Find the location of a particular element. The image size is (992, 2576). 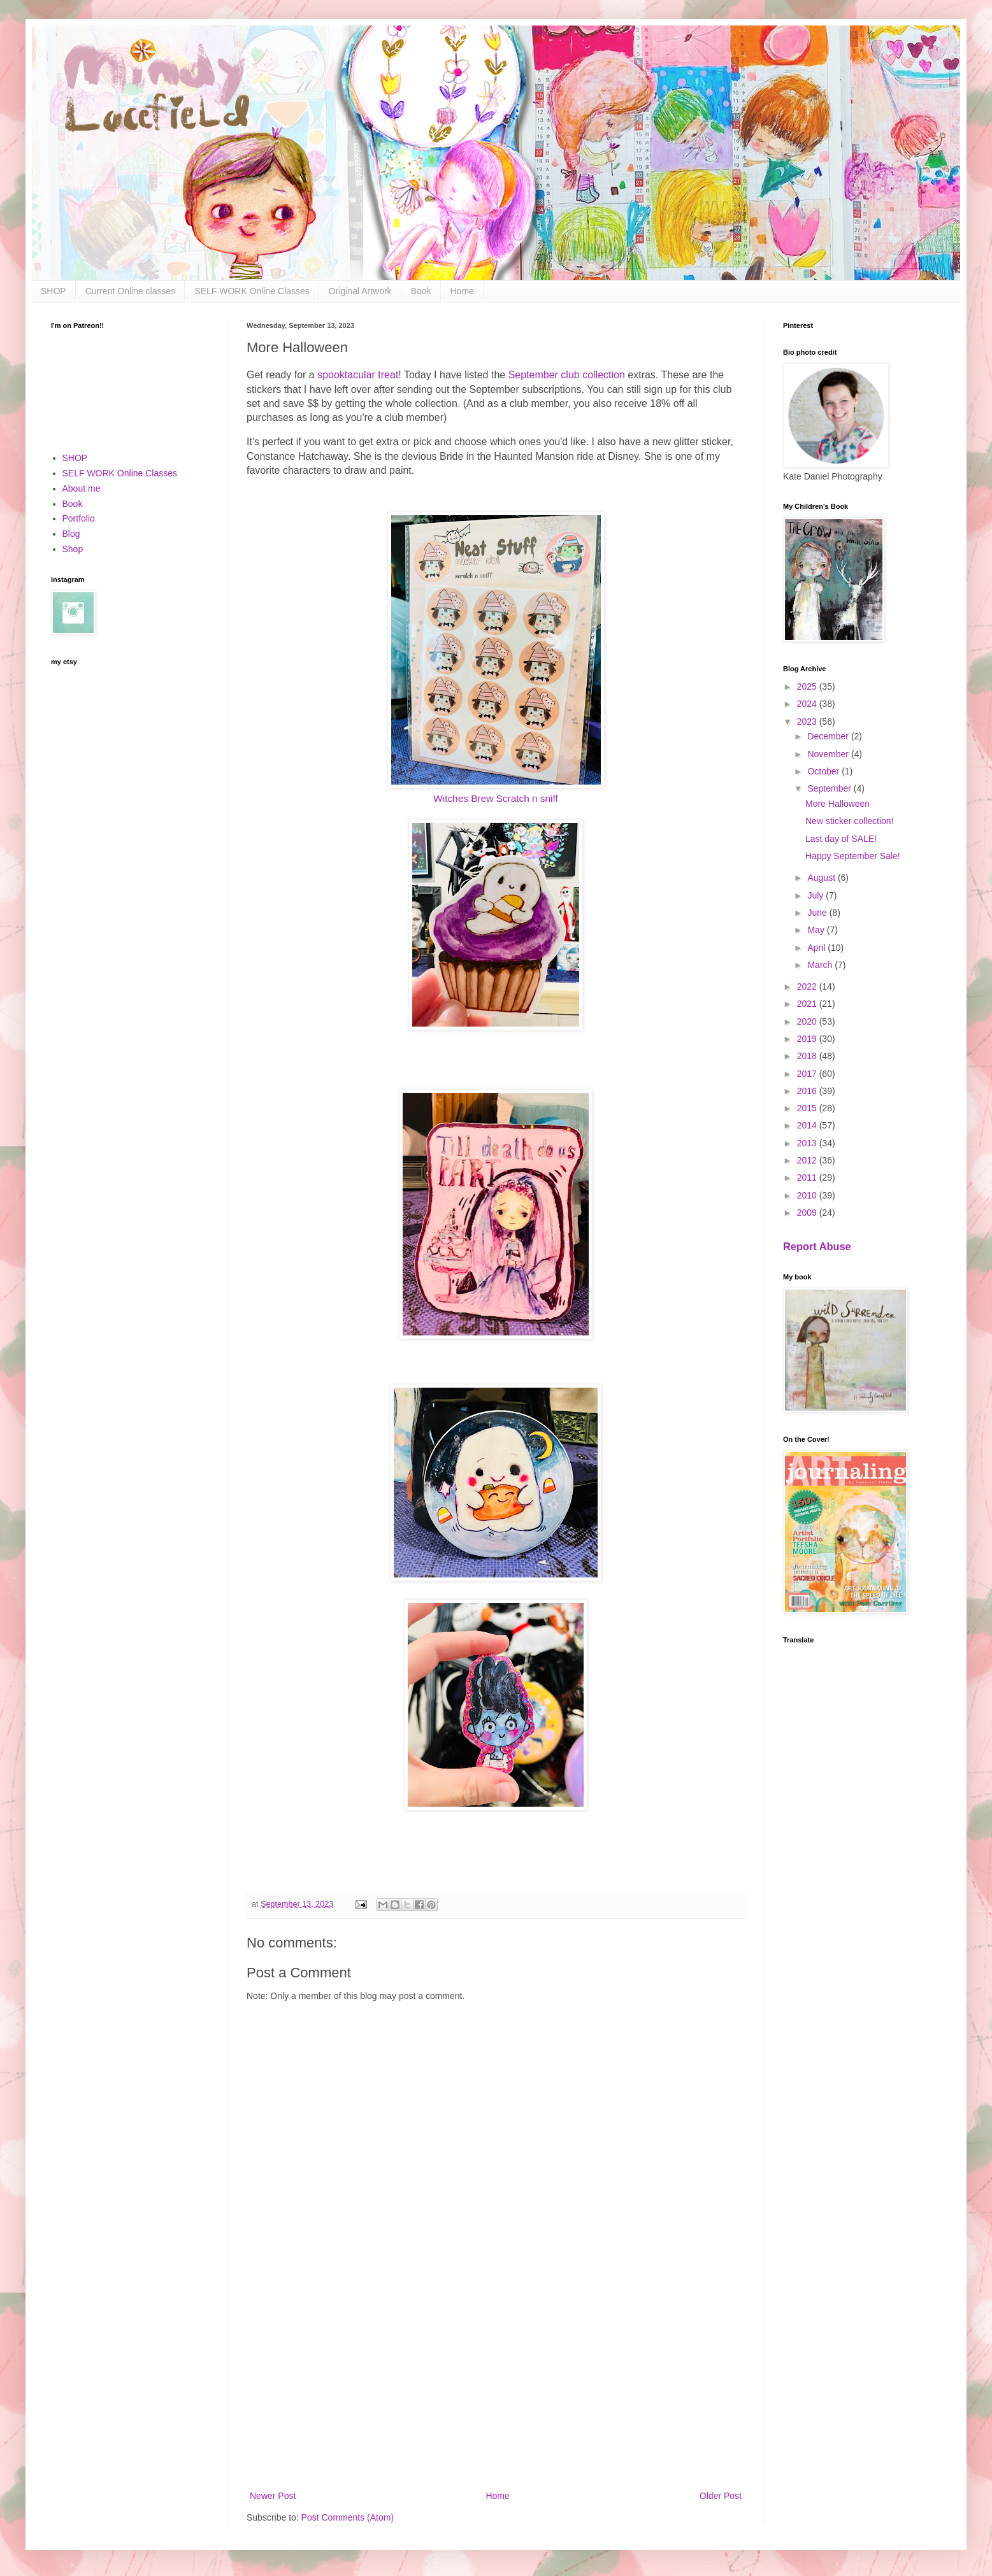

About me is located at coordinates (81, 488).